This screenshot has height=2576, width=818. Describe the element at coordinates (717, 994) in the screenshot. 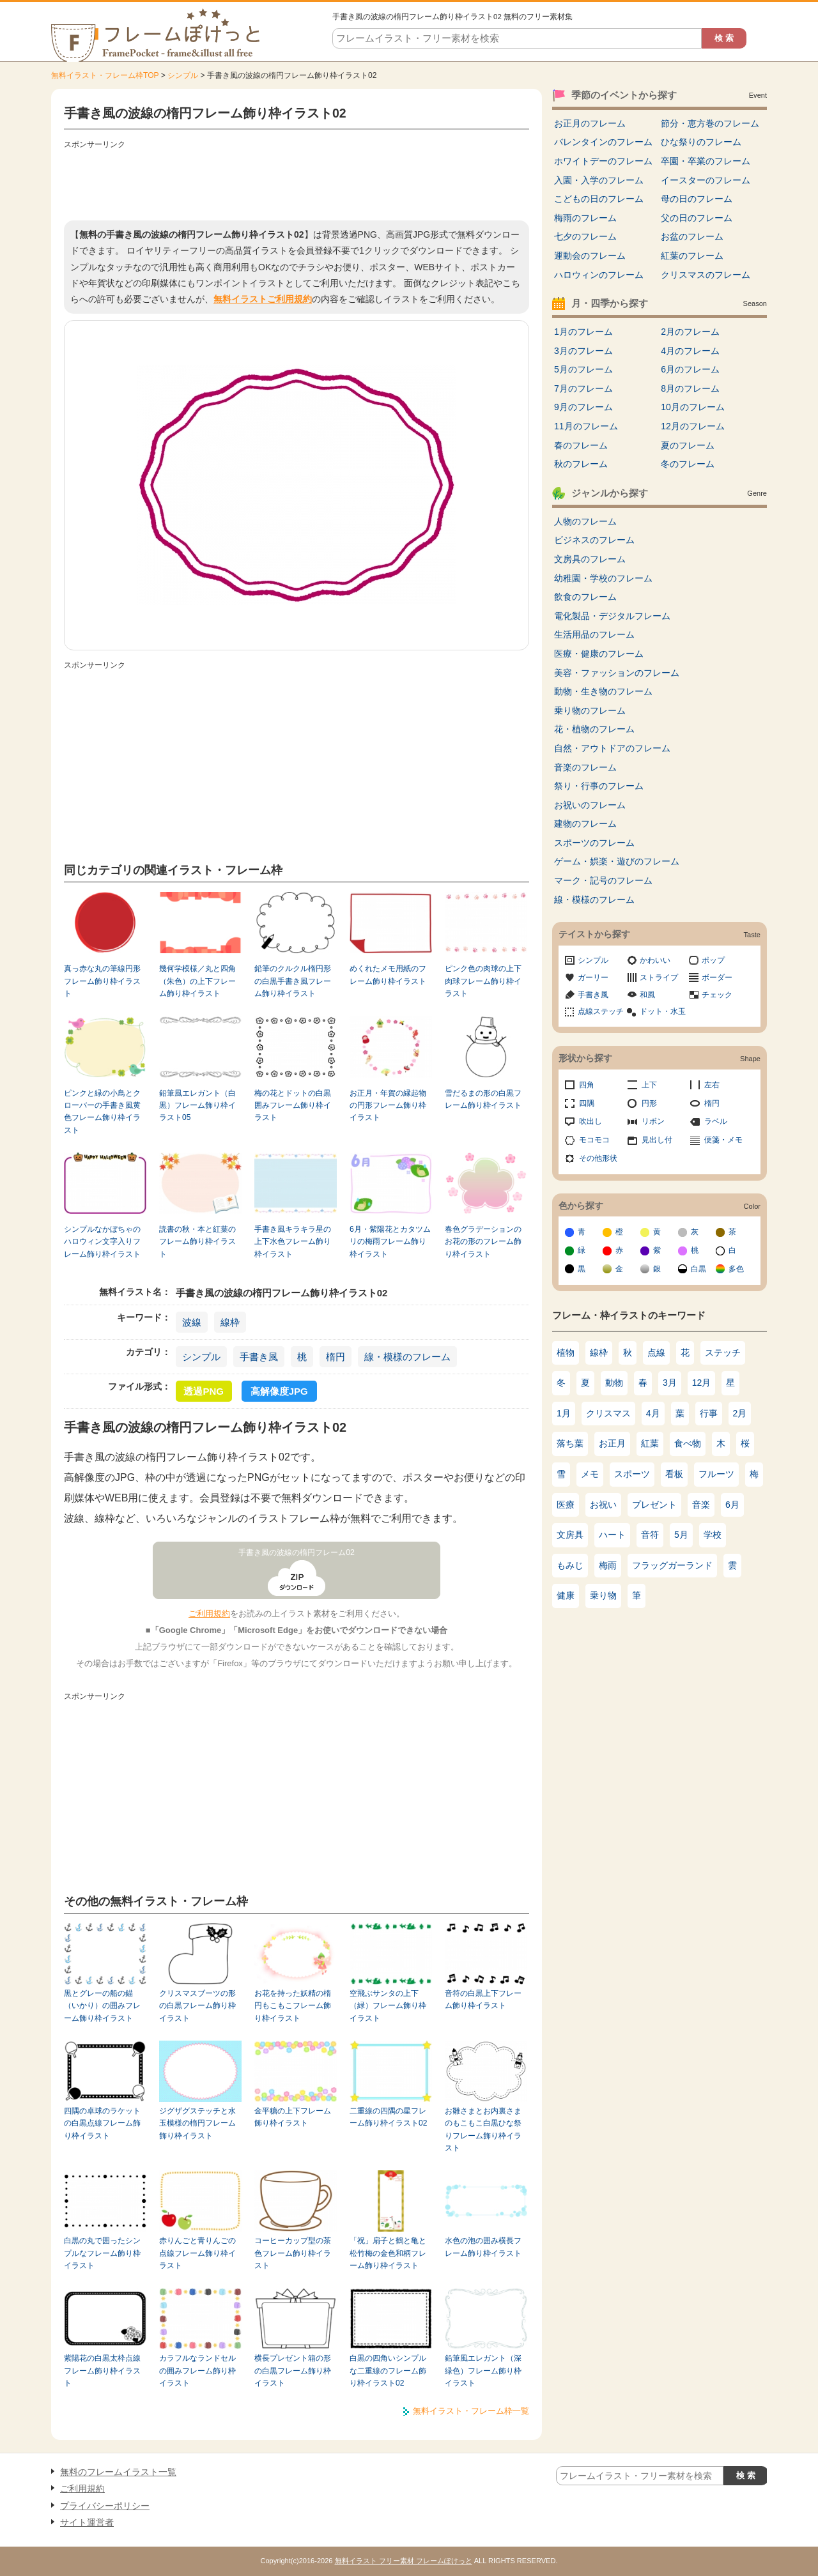

I see `チェック` at that location.